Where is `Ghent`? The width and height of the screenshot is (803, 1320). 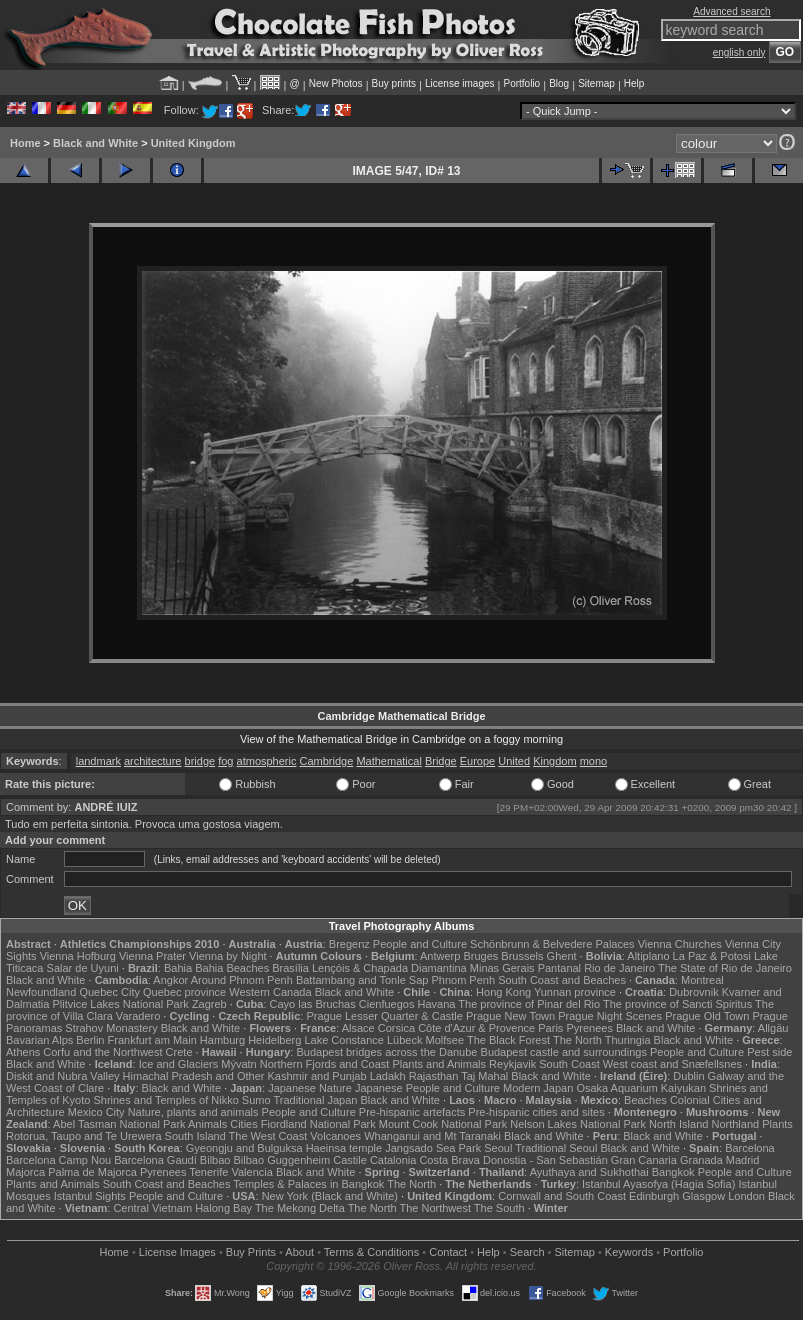 Ghent is located at coordinates (562, 956).